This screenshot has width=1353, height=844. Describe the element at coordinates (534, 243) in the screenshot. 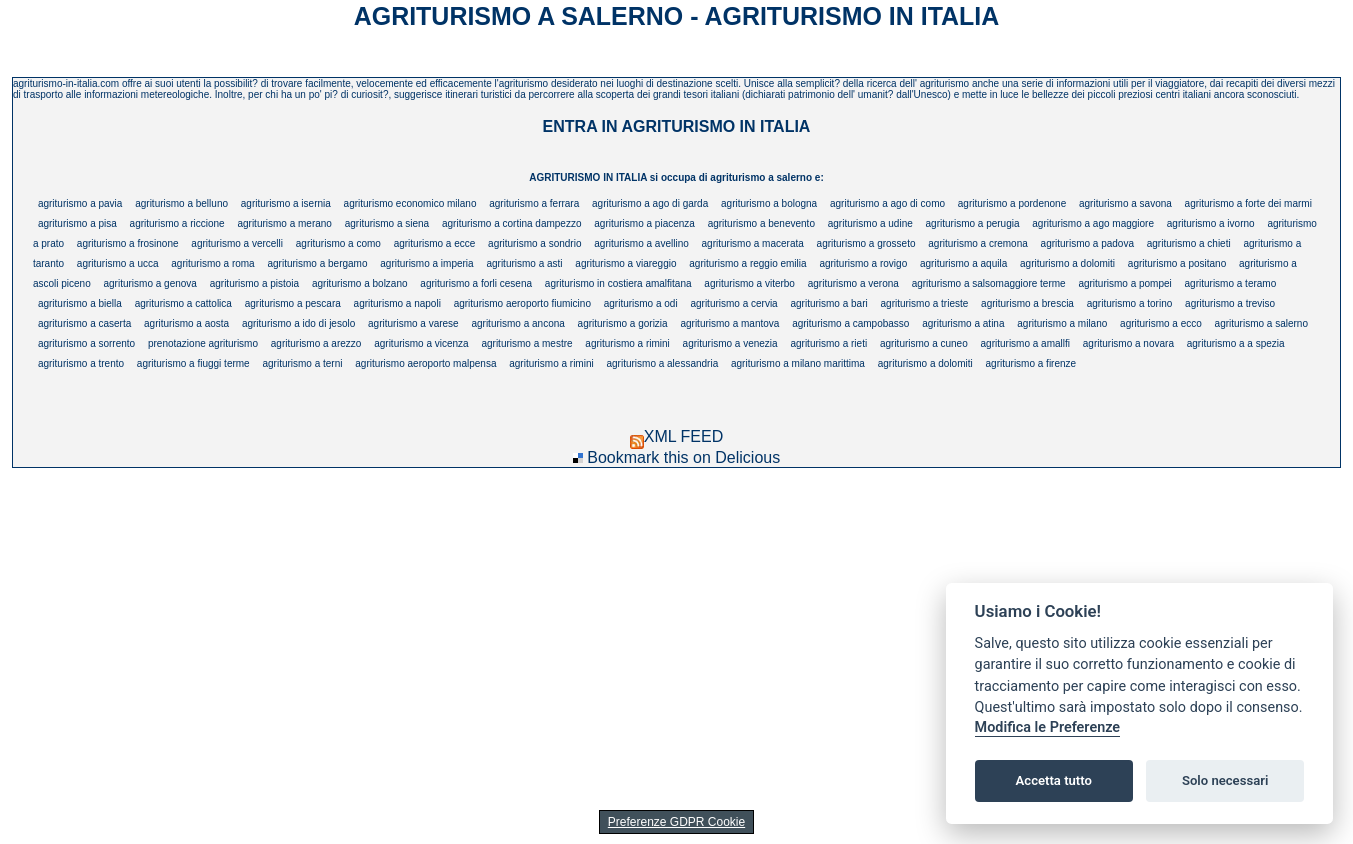

I see `agriturismo a sondrio` at that location.